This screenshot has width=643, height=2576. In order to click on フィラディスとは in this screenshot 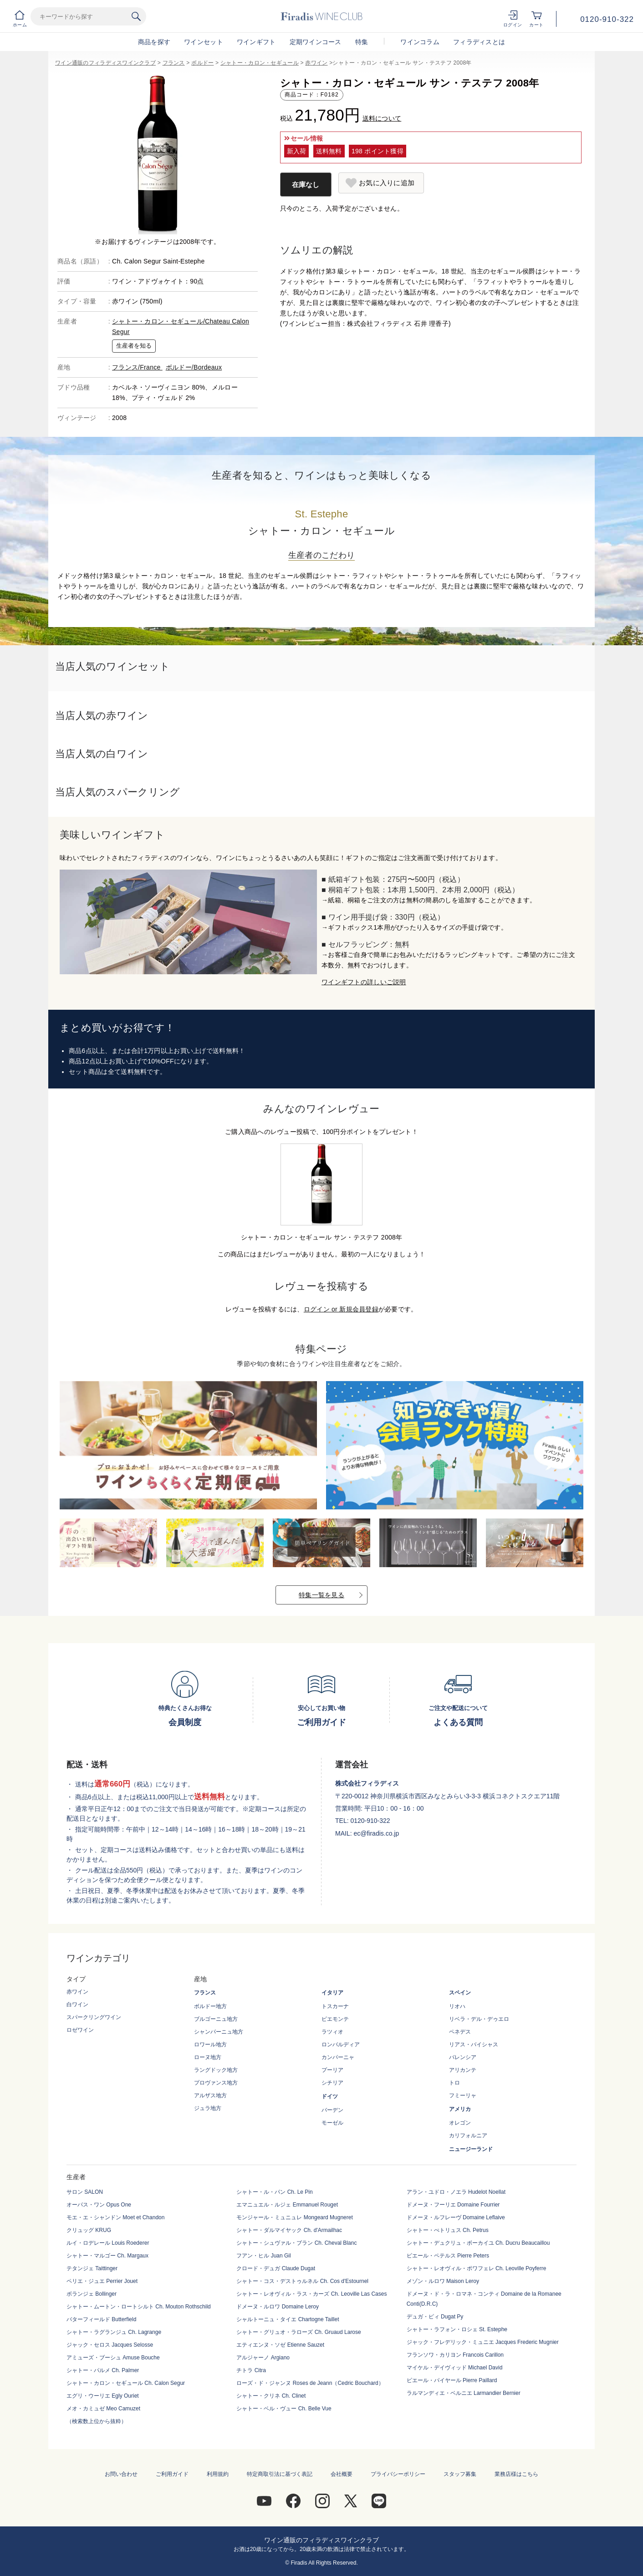, I will do `click(479, 42)`.